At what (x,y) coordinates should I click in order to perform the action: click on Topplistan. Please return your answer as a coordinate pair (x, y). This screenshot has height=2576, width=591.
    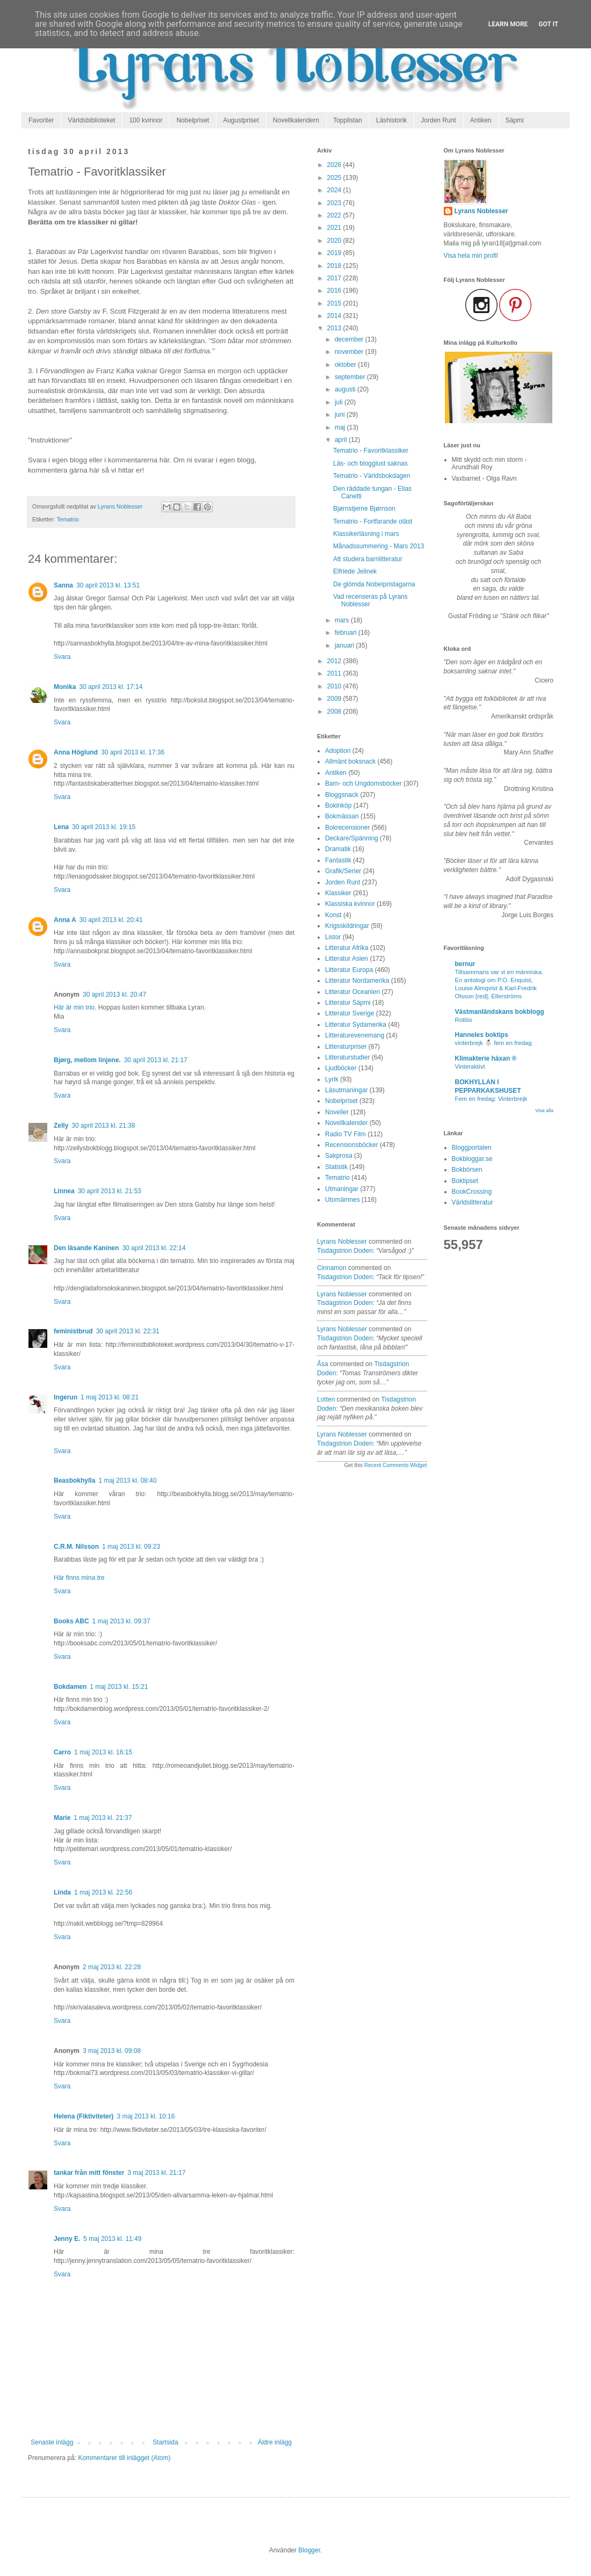
    Looking at the image, I should click on (347, 120).